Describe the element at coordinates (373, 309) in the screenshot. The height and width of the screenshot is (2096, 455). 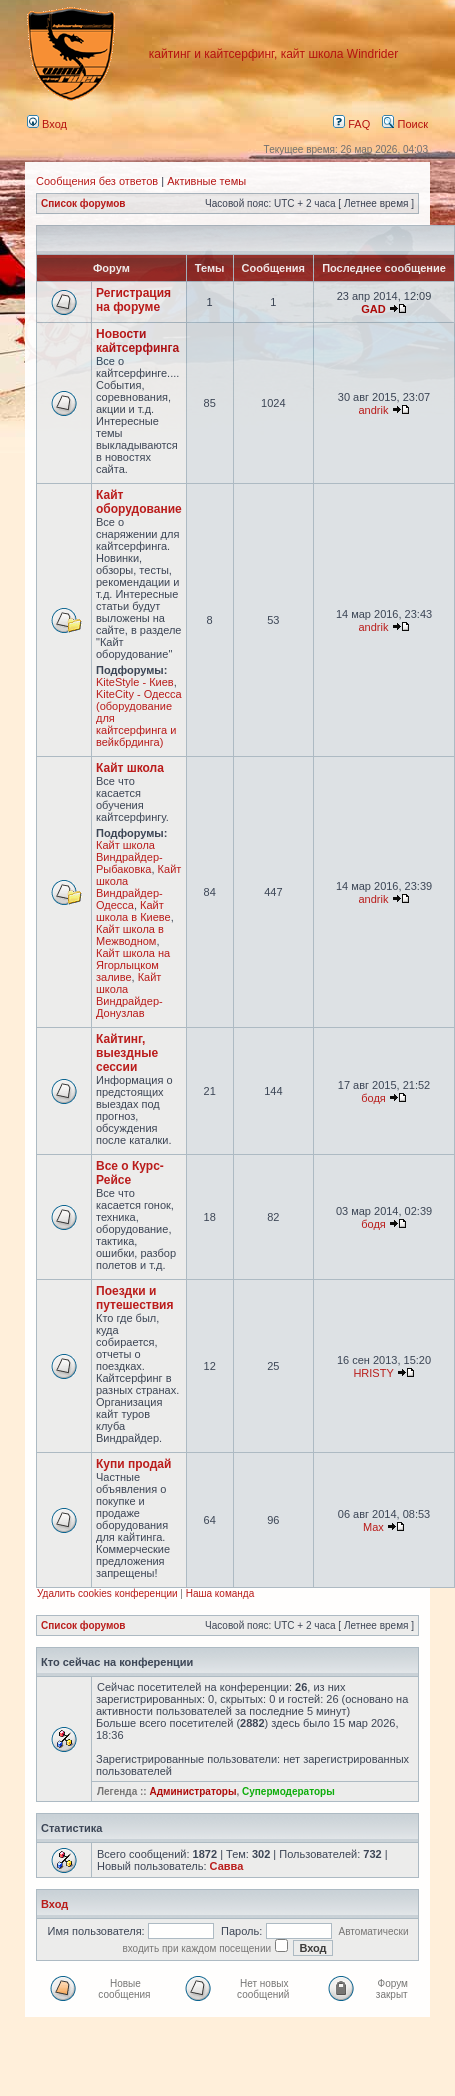
I see `GAD` at that location.